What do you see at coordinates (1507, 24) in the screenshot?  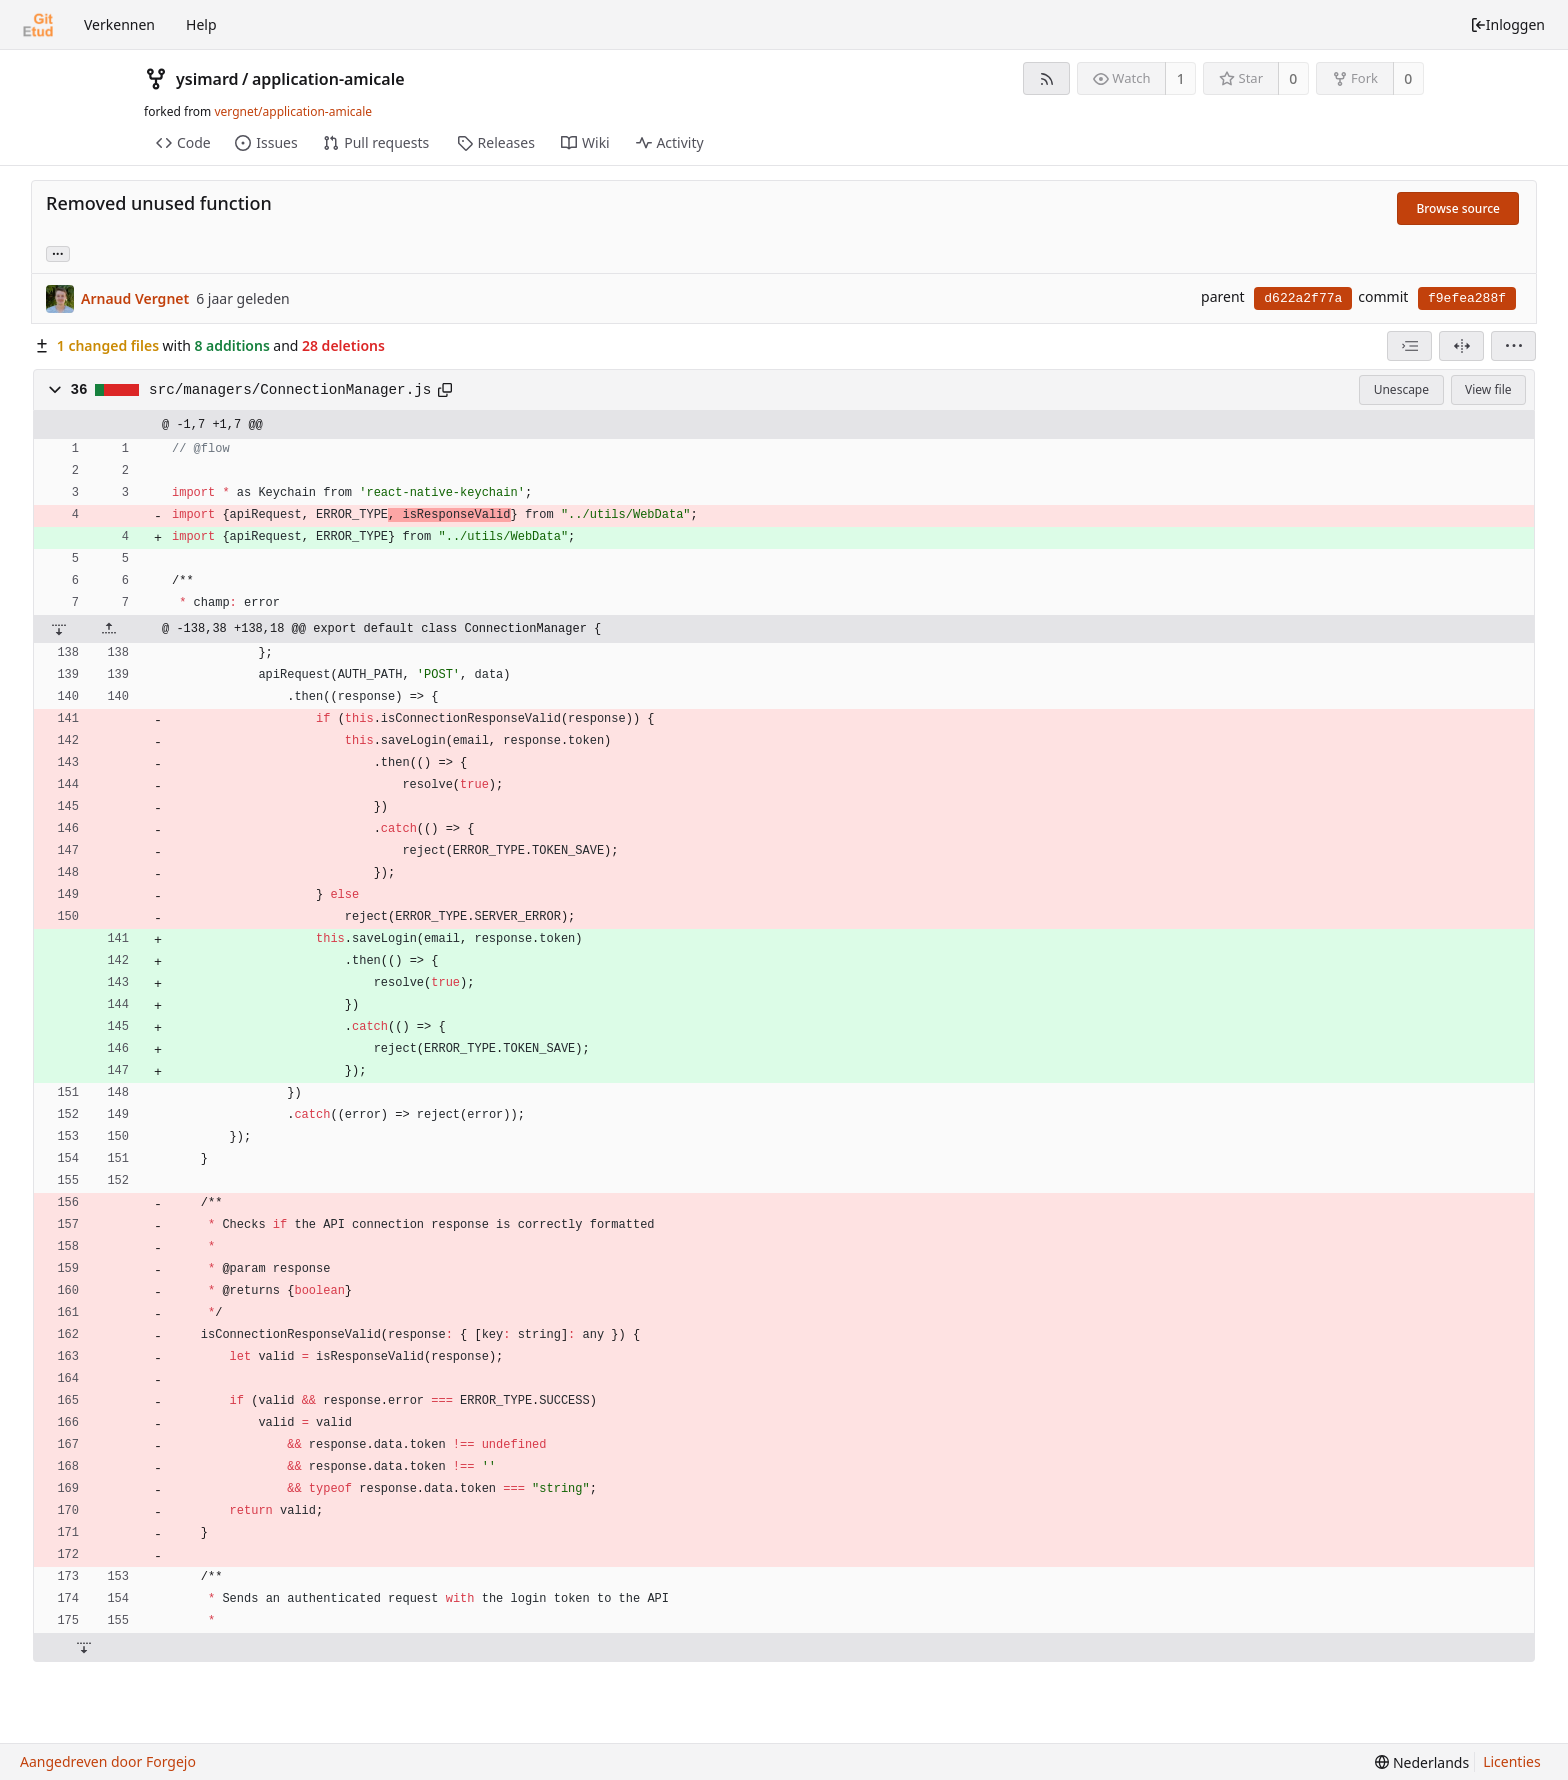 I see `Inloggen` at bounding box center [1507, 24].